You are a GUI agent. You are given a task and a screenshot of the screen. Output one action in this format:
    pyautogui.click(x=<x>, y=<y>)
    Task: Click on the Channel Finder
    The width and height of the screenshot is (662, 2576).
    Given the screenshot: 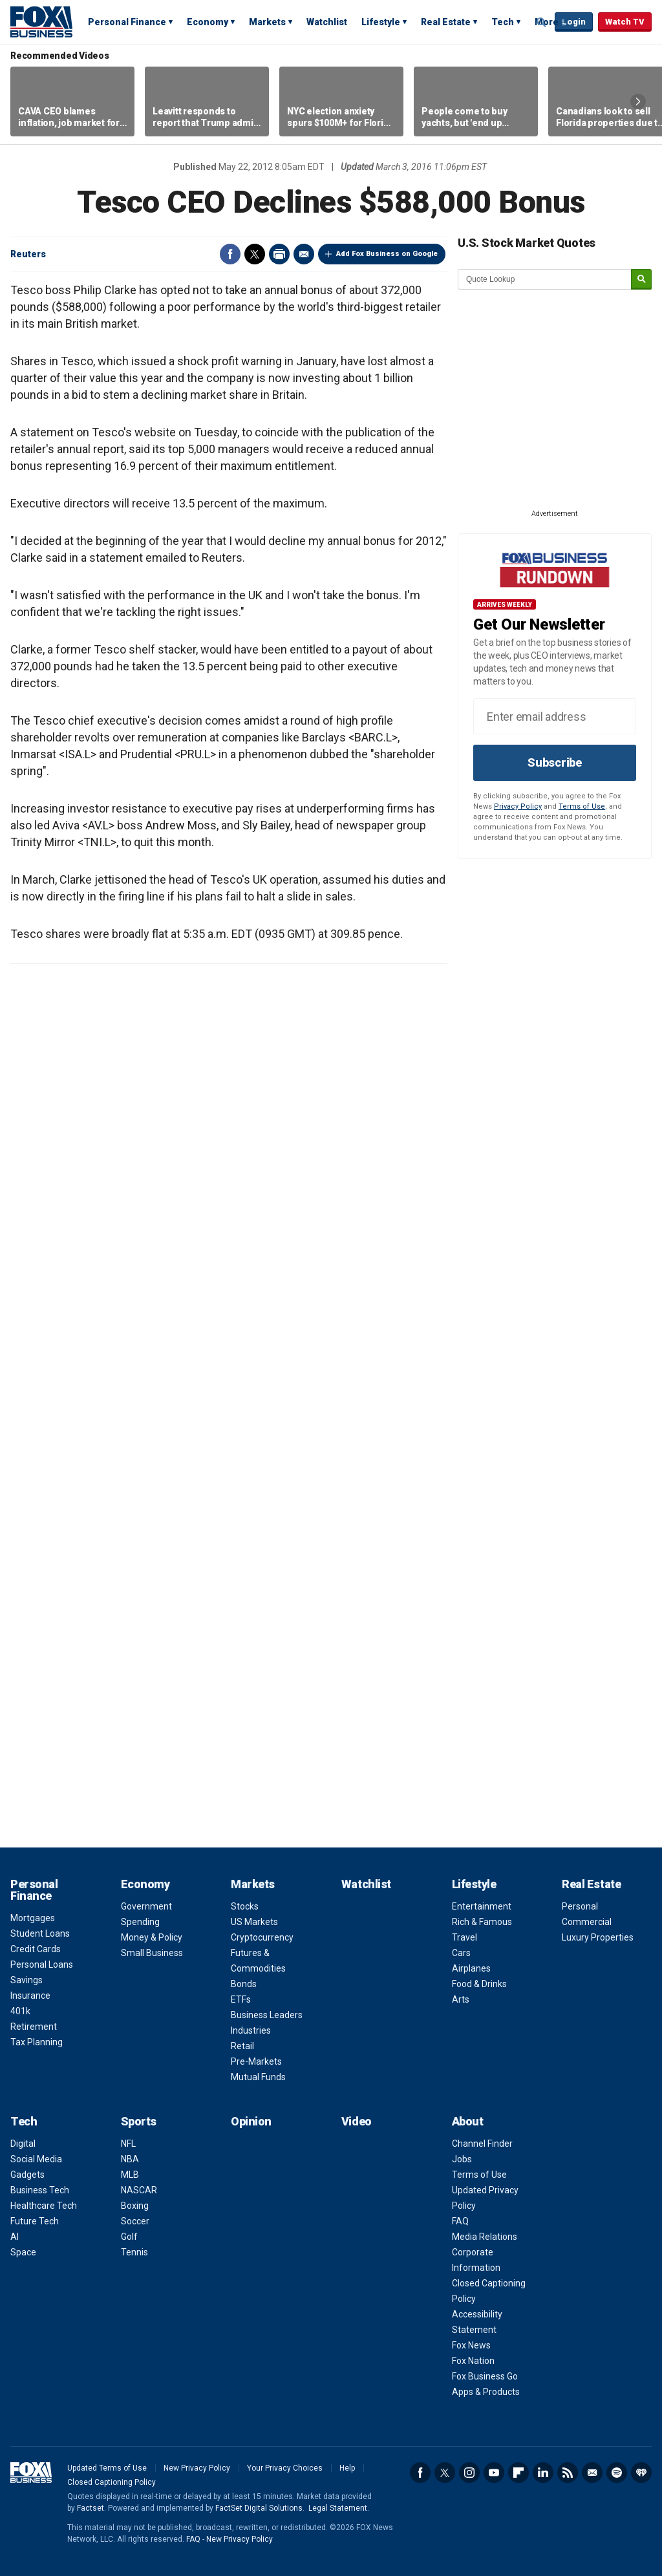 What is the action you would take?
    pyautogui.click(x=482, y=2143)
    